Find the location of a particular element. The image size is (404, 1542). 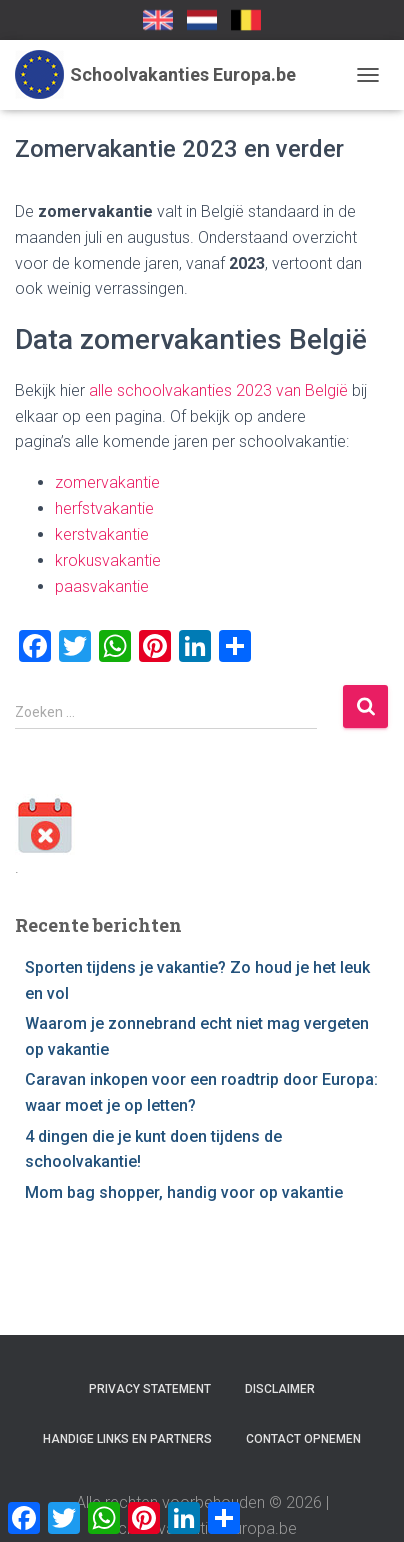

herfstvakantie is located at coordinates (104, 508).